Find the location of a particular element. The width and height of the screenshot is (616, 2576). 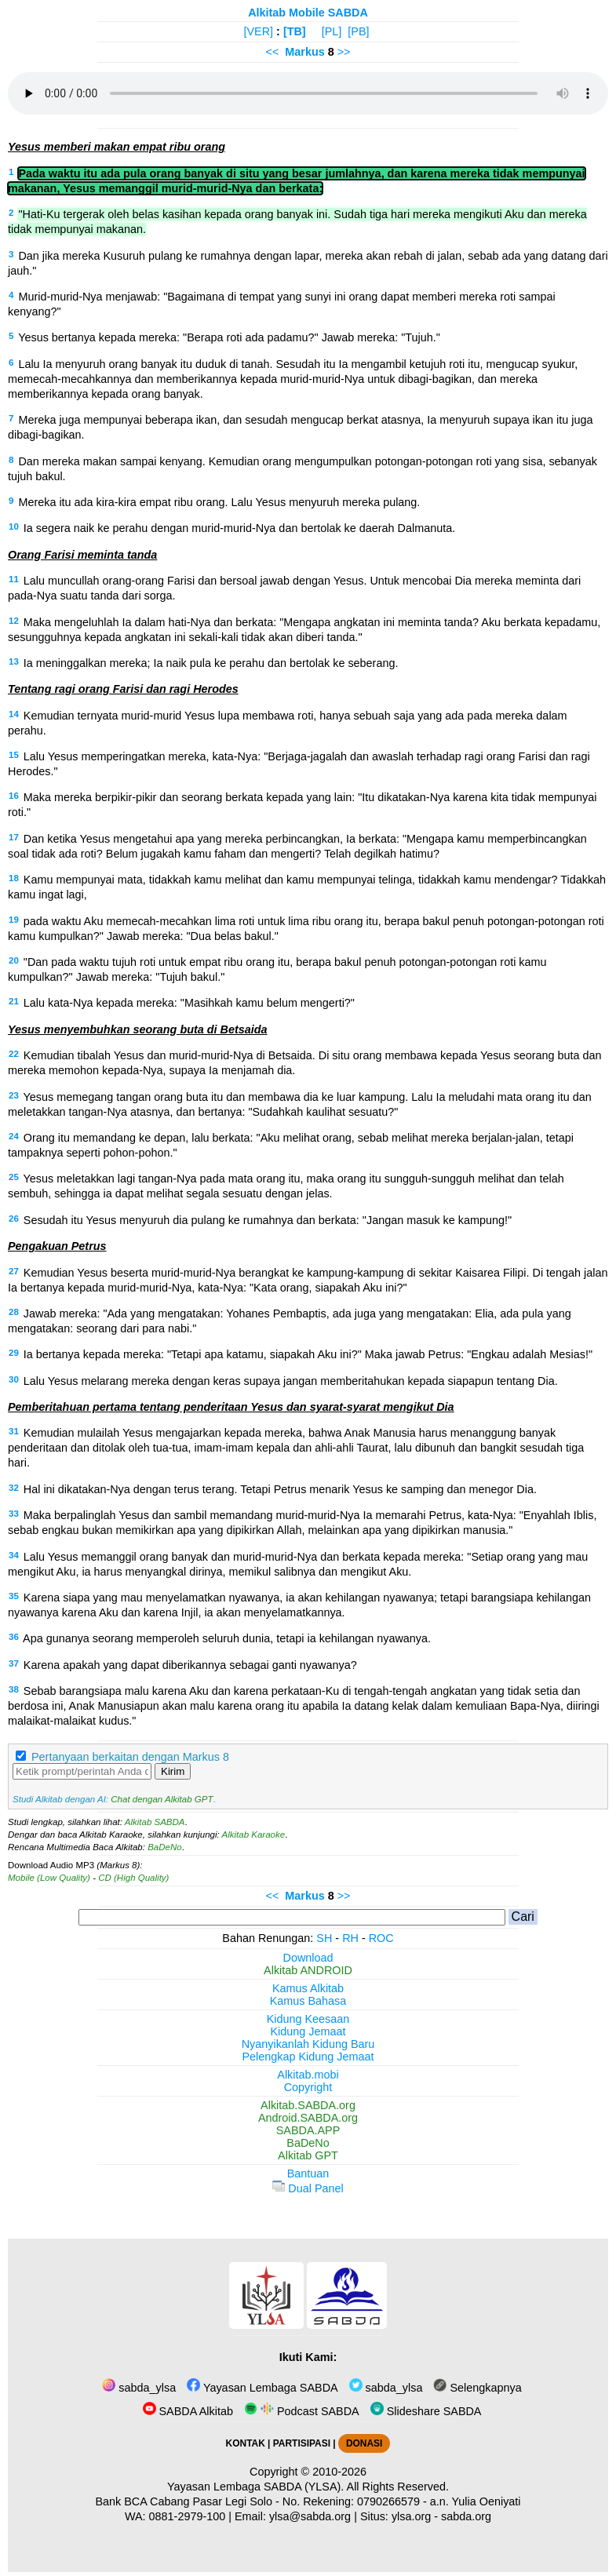

37 is located at coordinates (14, 1663).